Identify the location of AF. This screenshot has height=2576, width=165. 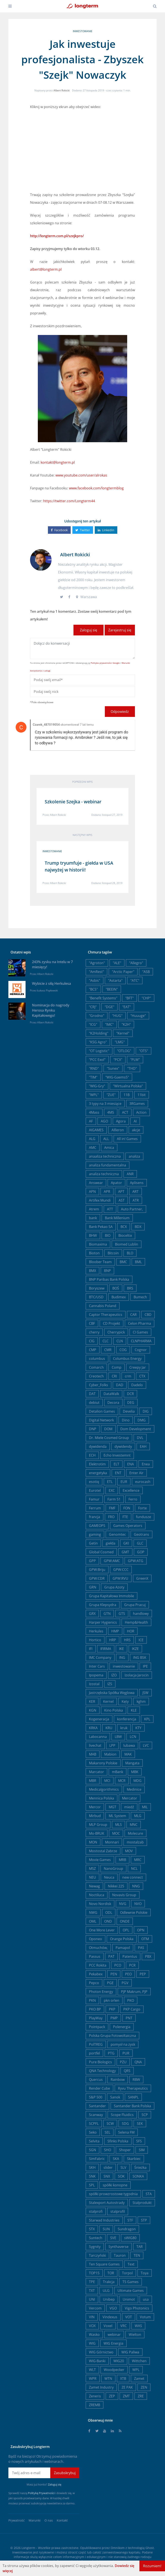
(91, 1121).